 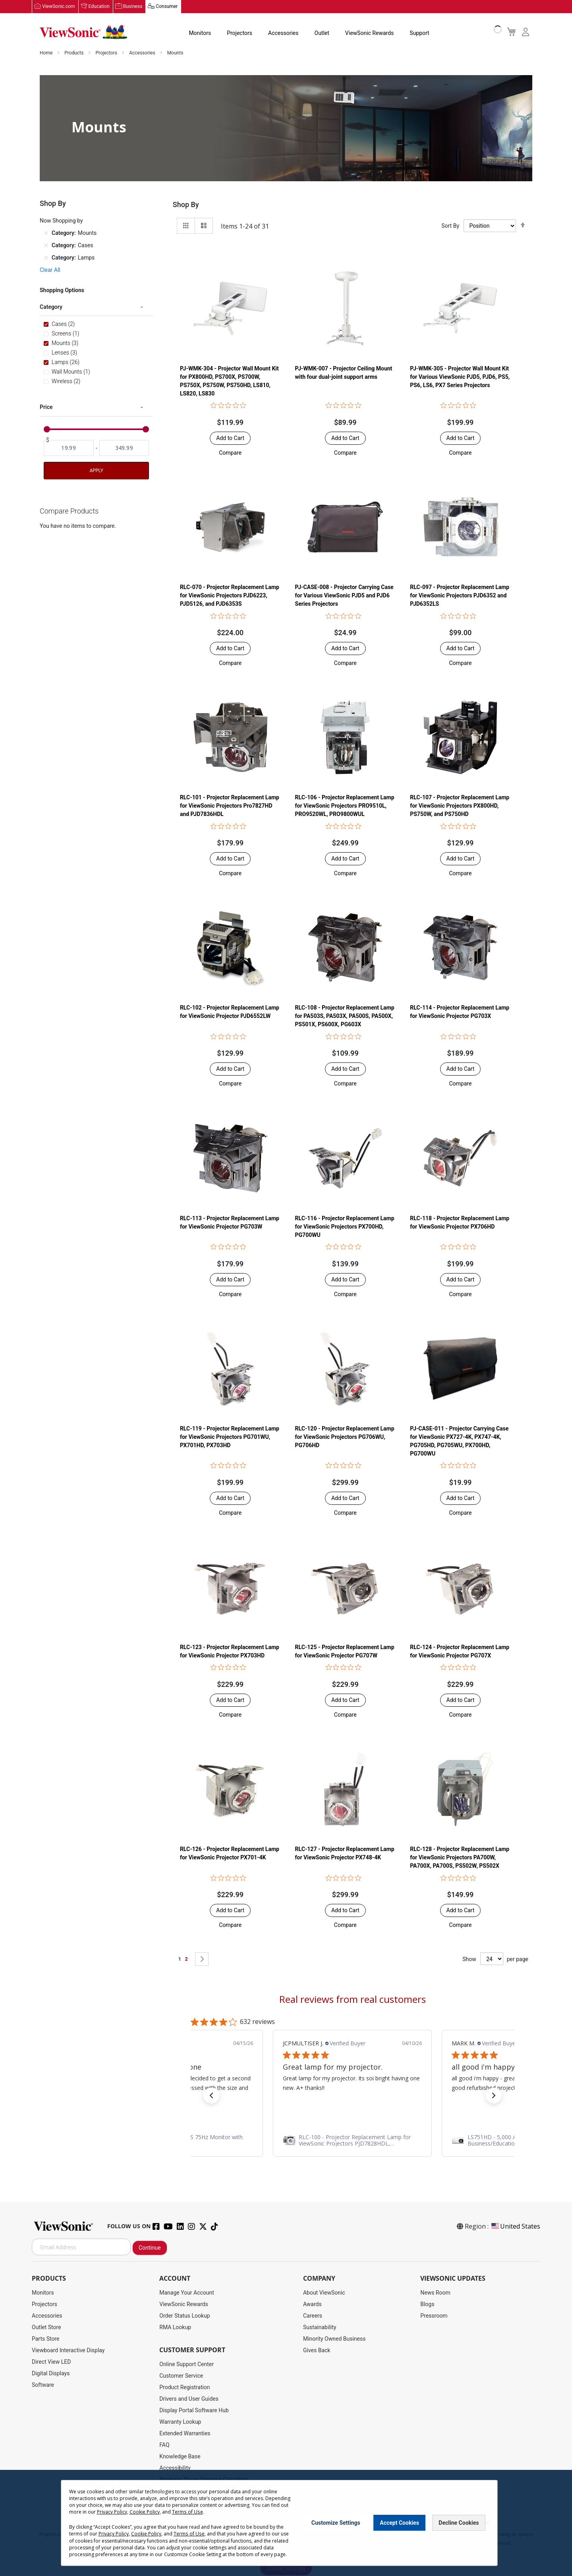 What do you see at coordinates (286, 2523) in the screenshot?
I see `[dialog]` at bounding box center [286, 2523].